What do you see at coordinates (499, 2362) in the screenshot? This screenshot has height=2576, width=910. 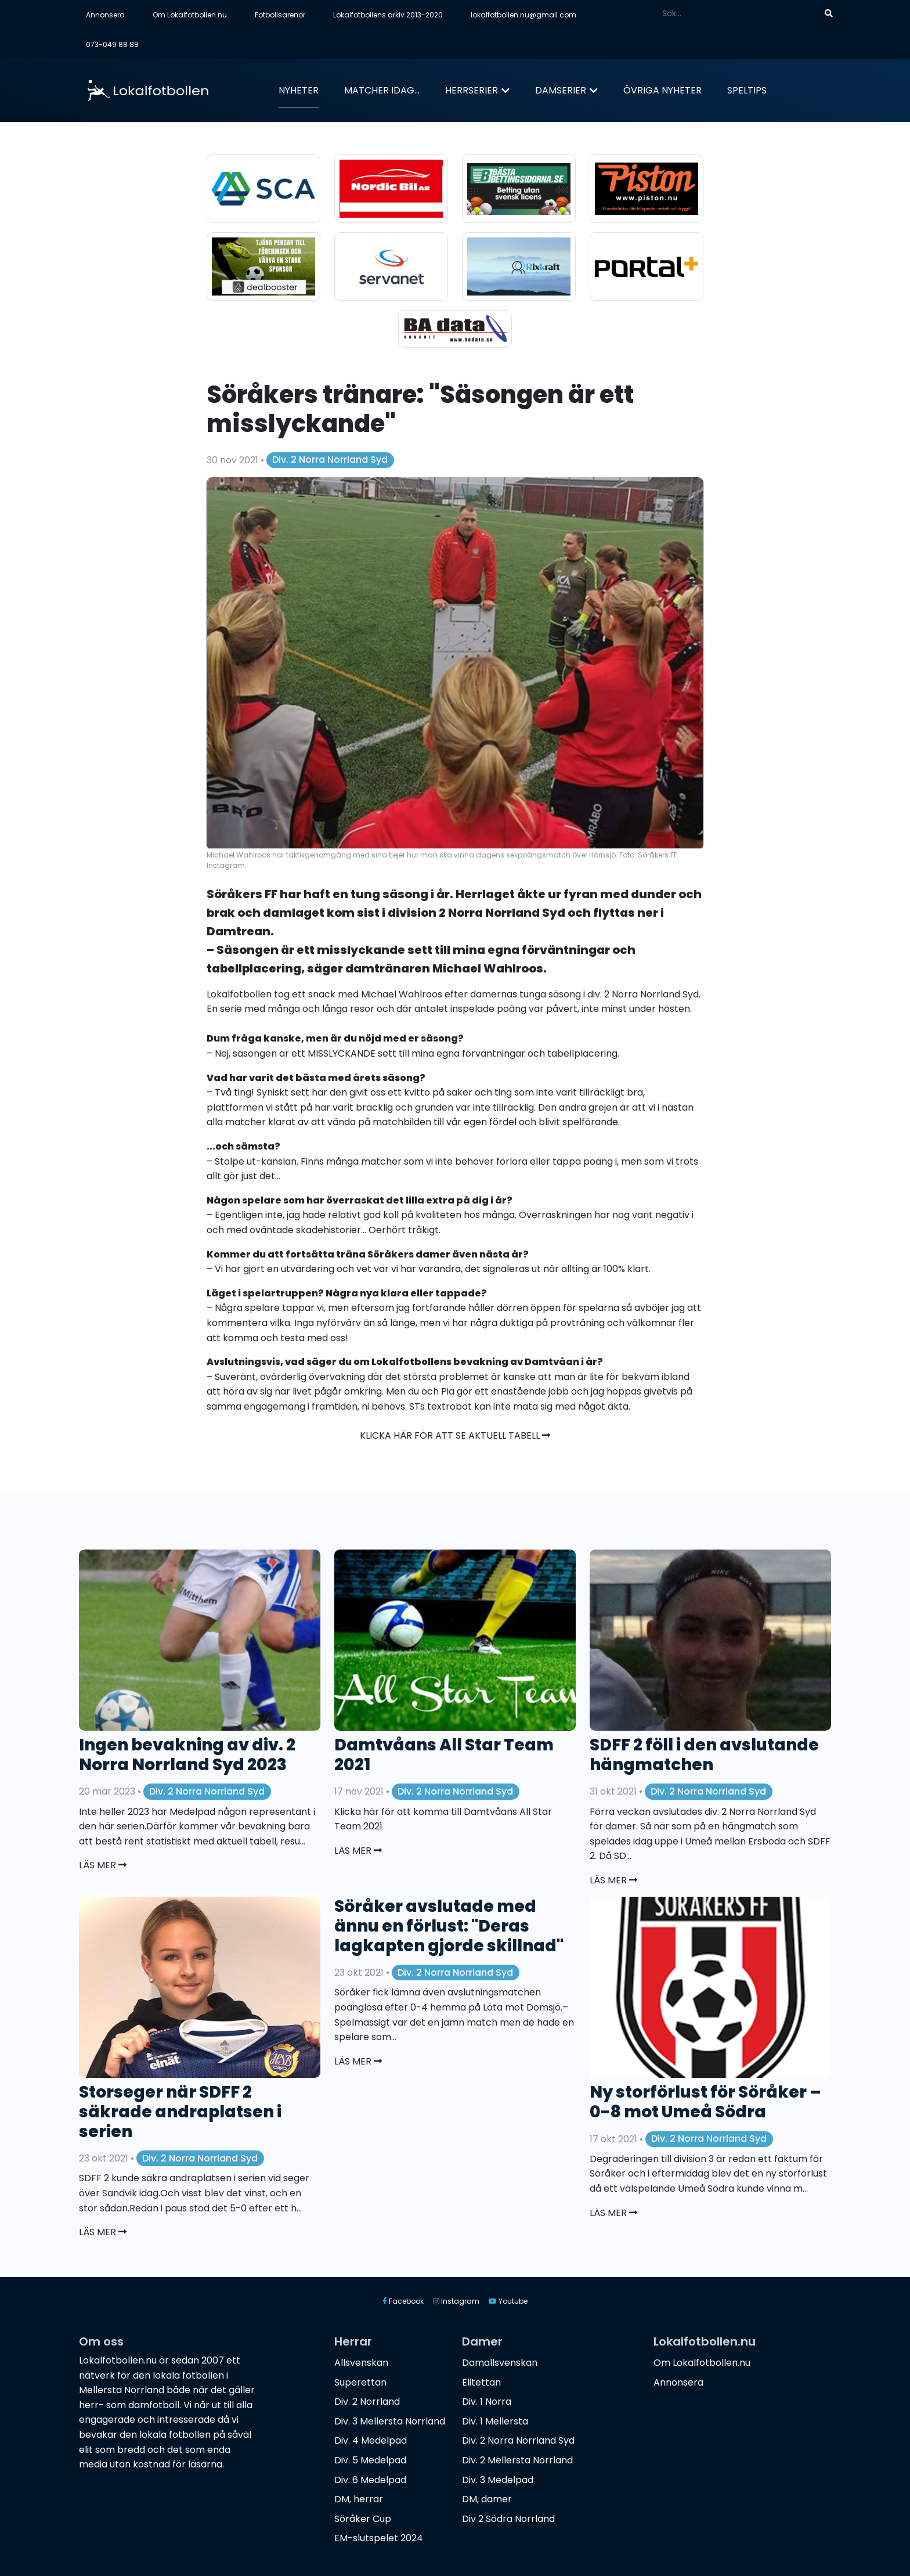 I see `Damallsvenskan` at bounding box center [499, 2362].